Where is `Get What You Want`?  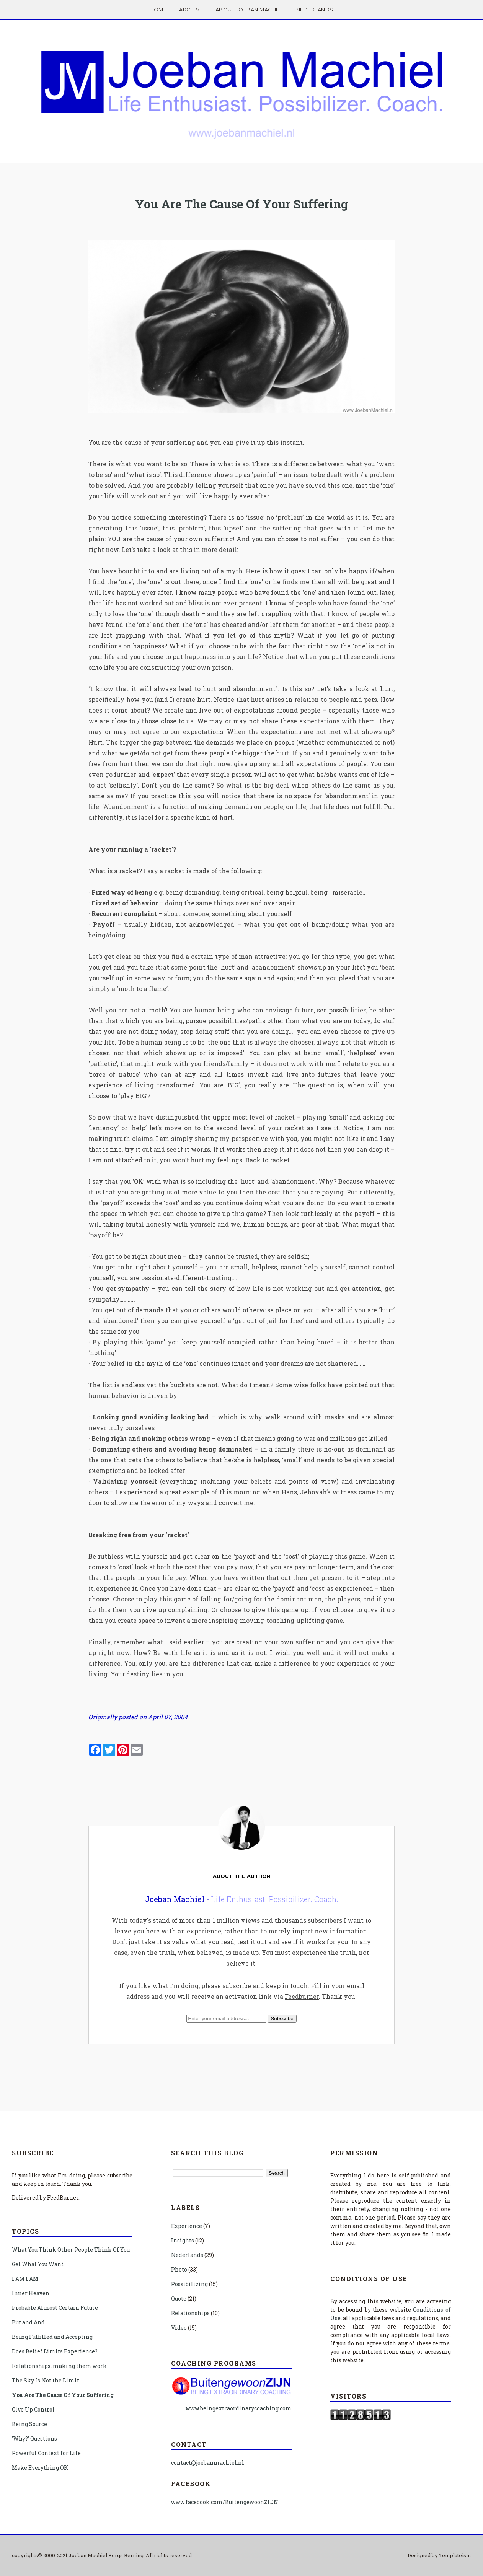 Get What You Want is located at coordinates (38, 2264).